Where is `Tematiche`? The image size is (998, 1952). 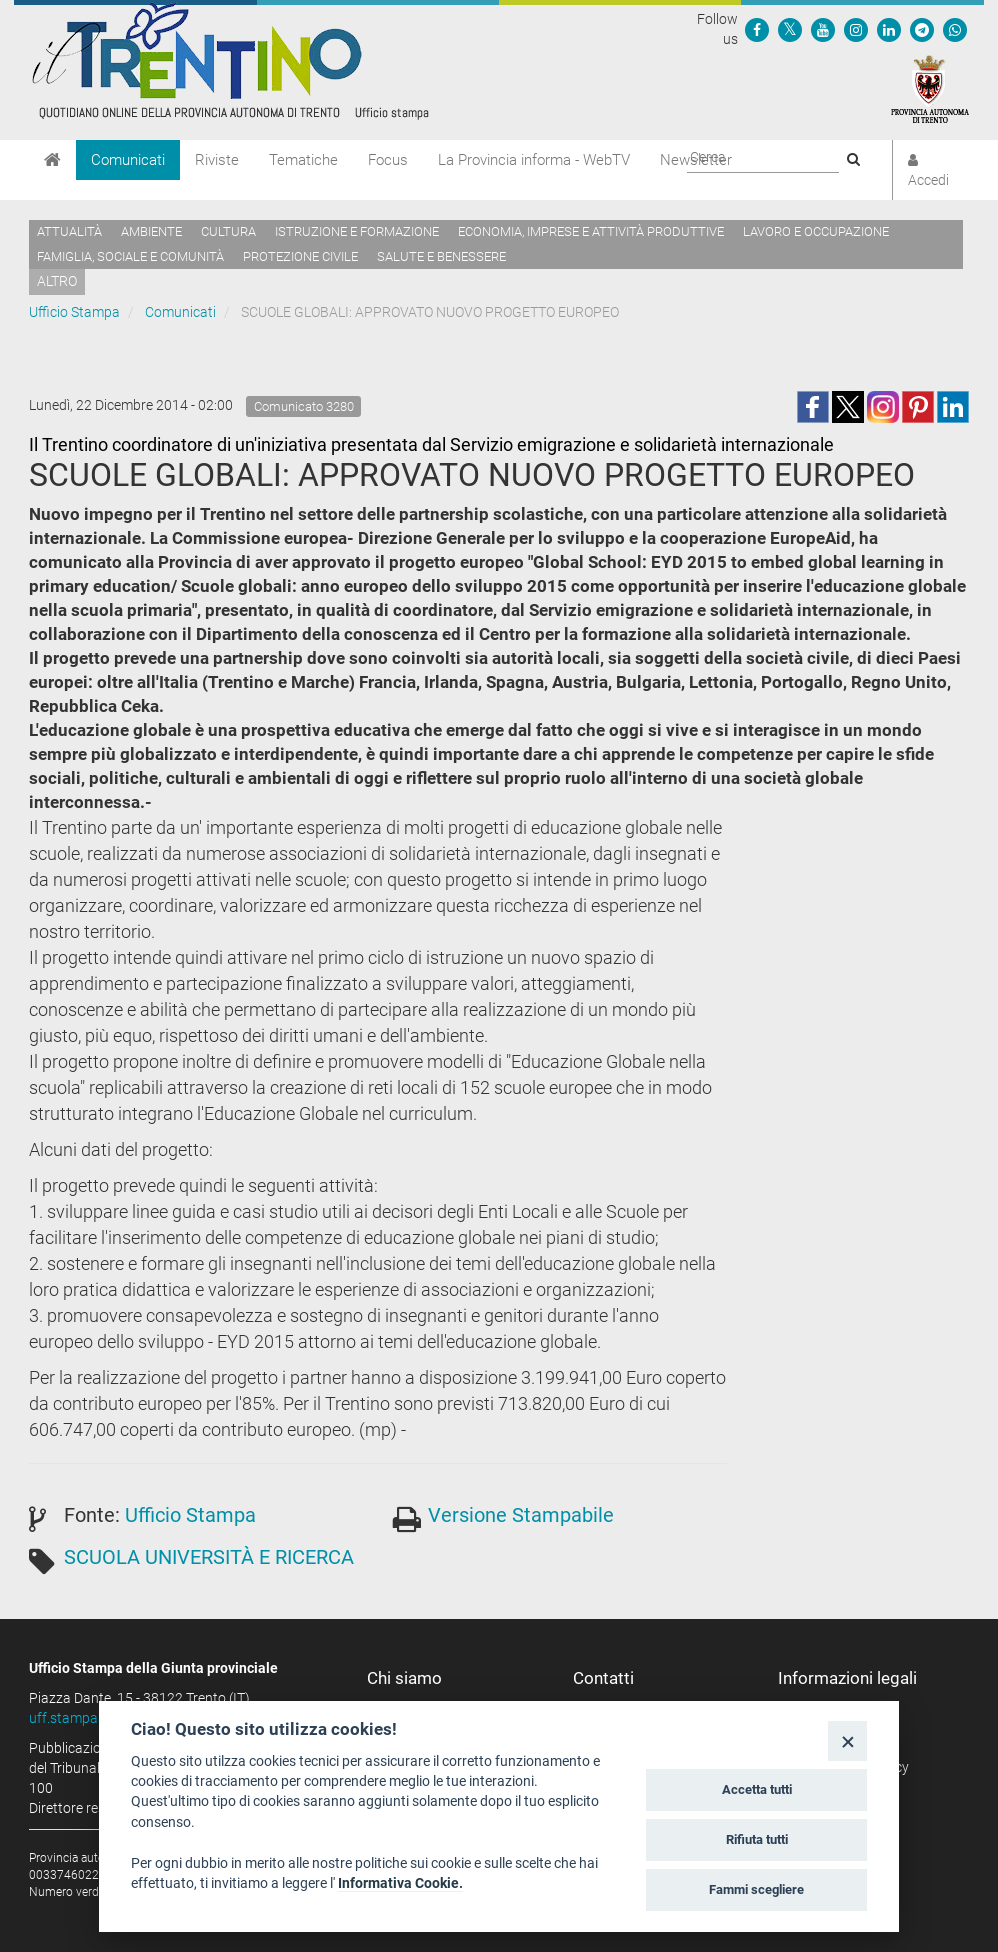
Tematiche is located at coordinates (303, 160).